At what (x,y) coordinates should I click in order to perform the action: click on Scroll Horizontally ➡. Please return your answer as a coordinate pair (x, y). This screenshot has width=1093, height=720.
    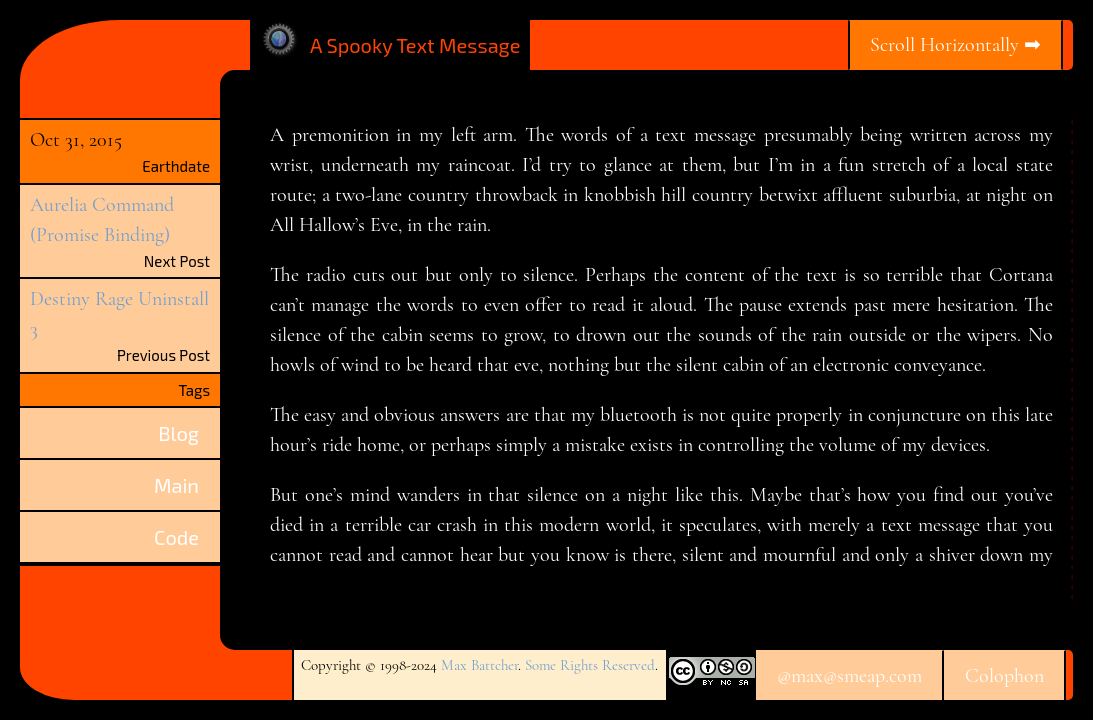
    Looking at the image, I should click on (955, 45).